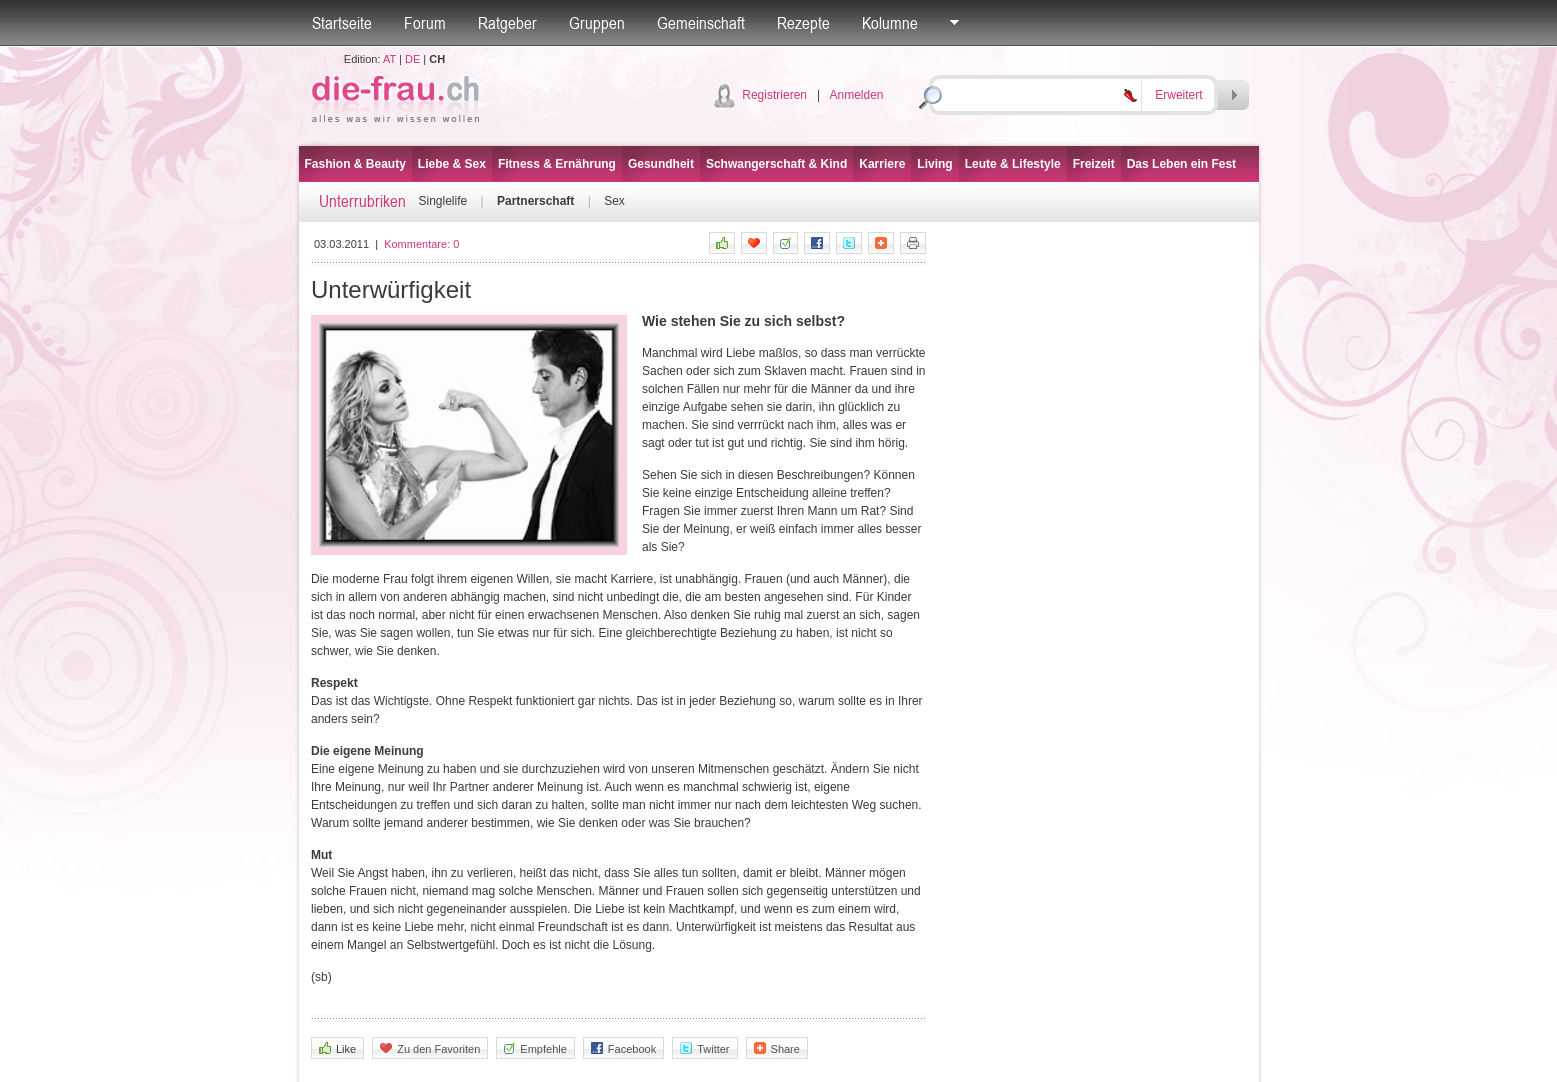  I want to click on Fashion & Beauty, so click(355, 164).